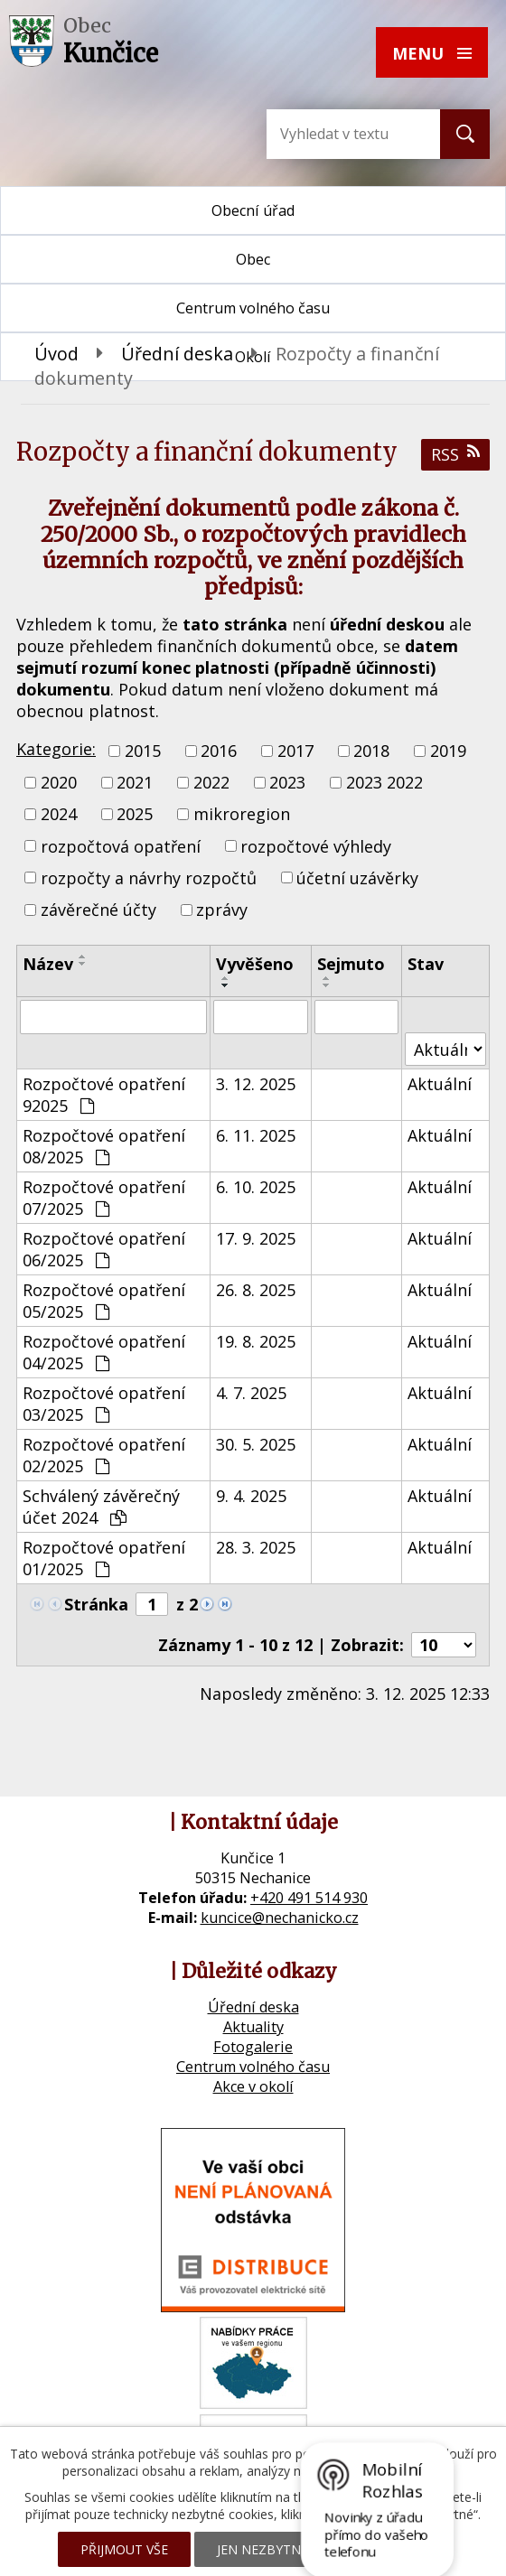 This screenshot has width=506, height=2576. Describe the element at coordinates (253, 210) in the screenshot. I see `Obecní úřad` at that location.